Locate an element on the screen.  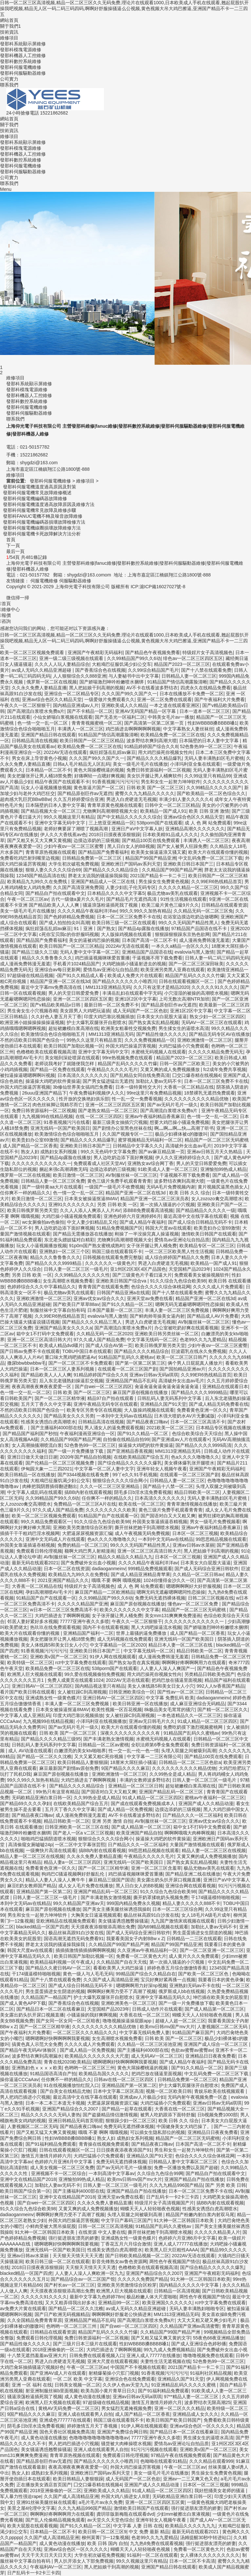
日本欧美精91品成人久久久 is located at coordinates (170, 834).